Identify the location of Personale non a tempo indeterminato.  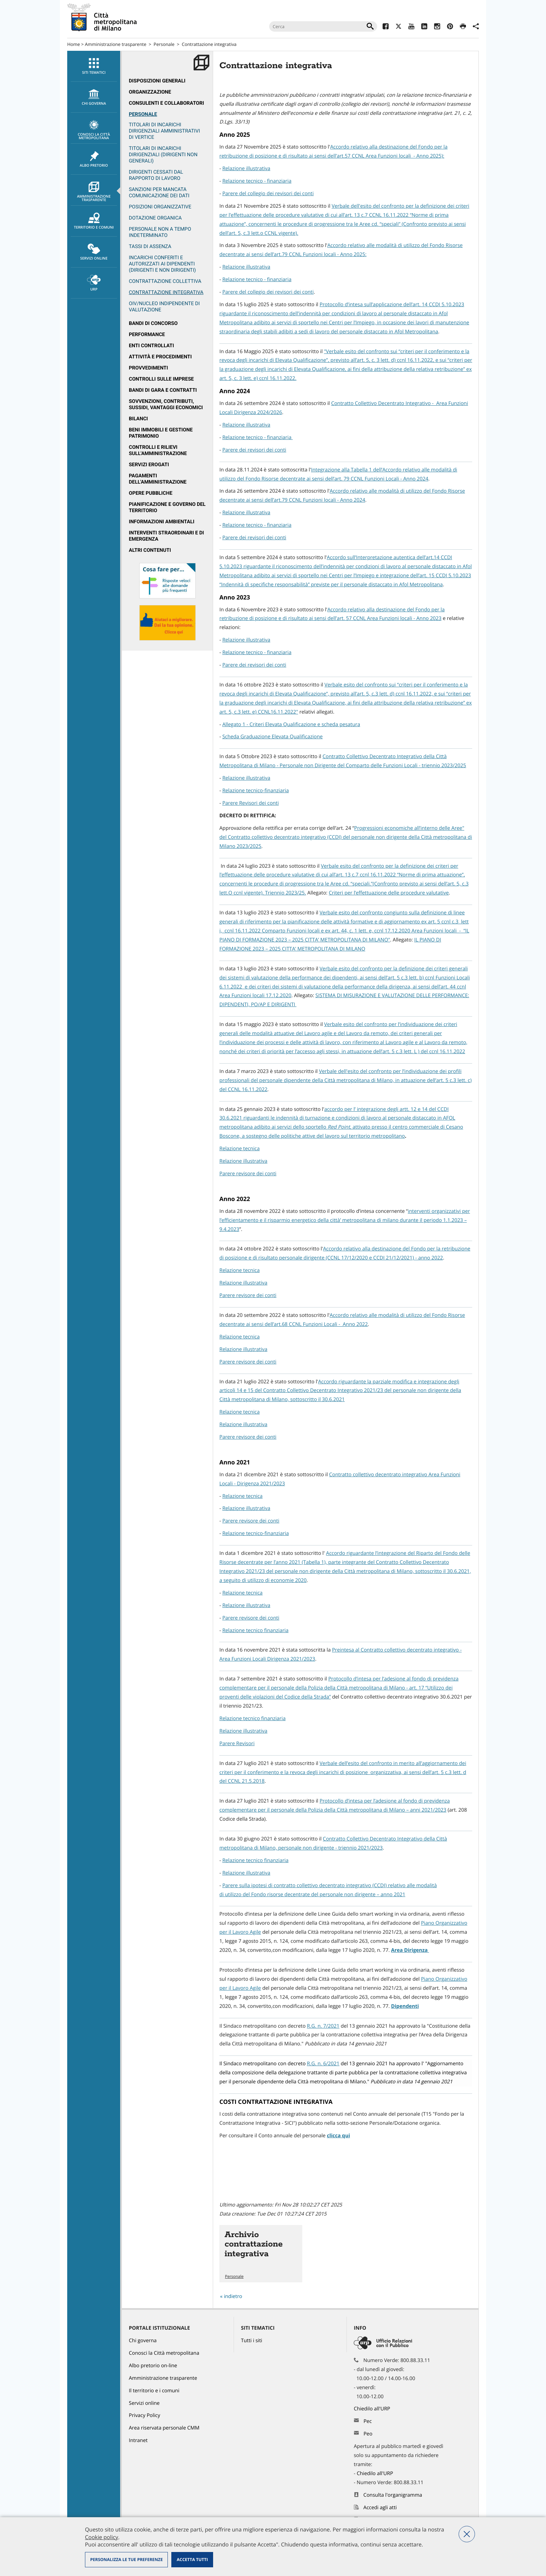
(160, 232).